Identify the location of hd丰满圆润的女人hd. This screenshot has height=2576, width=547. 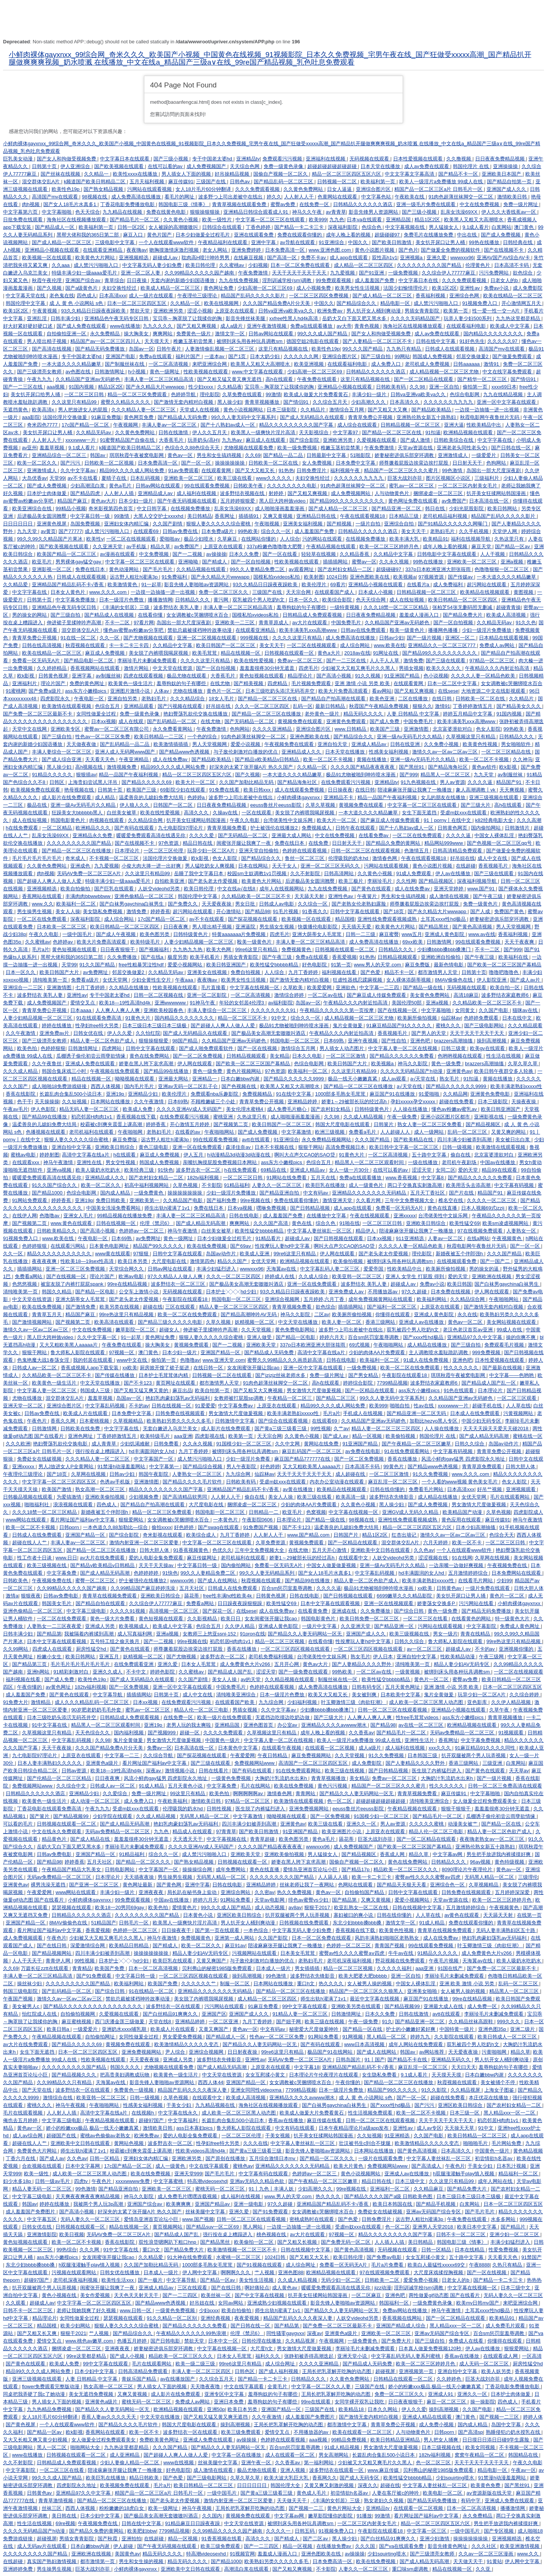
(152, 1451).